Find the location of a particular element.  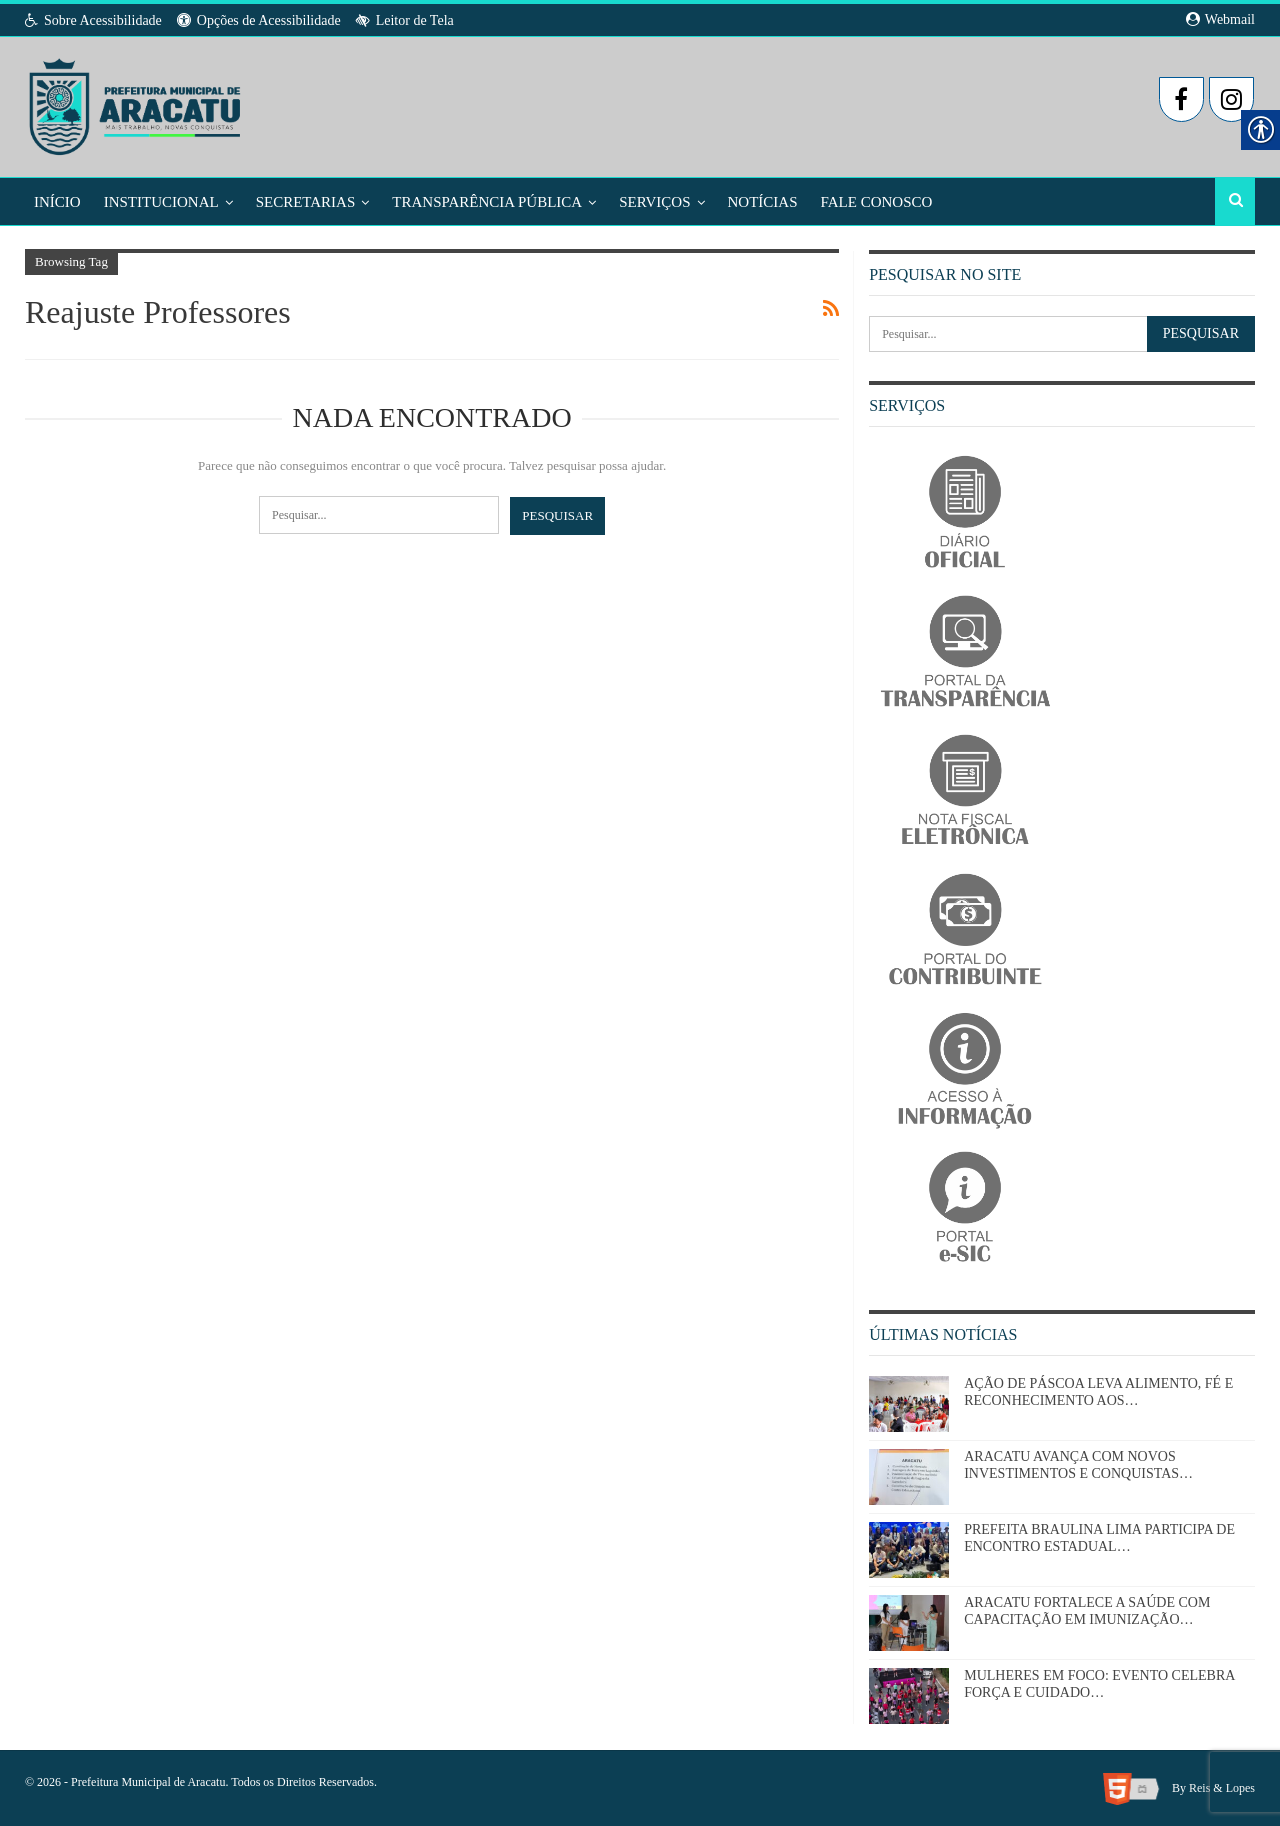

ARACATU FORTALECE A SAÚDE COM CAPACITAÇÃO EM IMUNIZAÇÃO… [link] is located at coordinates (1087, 1611).